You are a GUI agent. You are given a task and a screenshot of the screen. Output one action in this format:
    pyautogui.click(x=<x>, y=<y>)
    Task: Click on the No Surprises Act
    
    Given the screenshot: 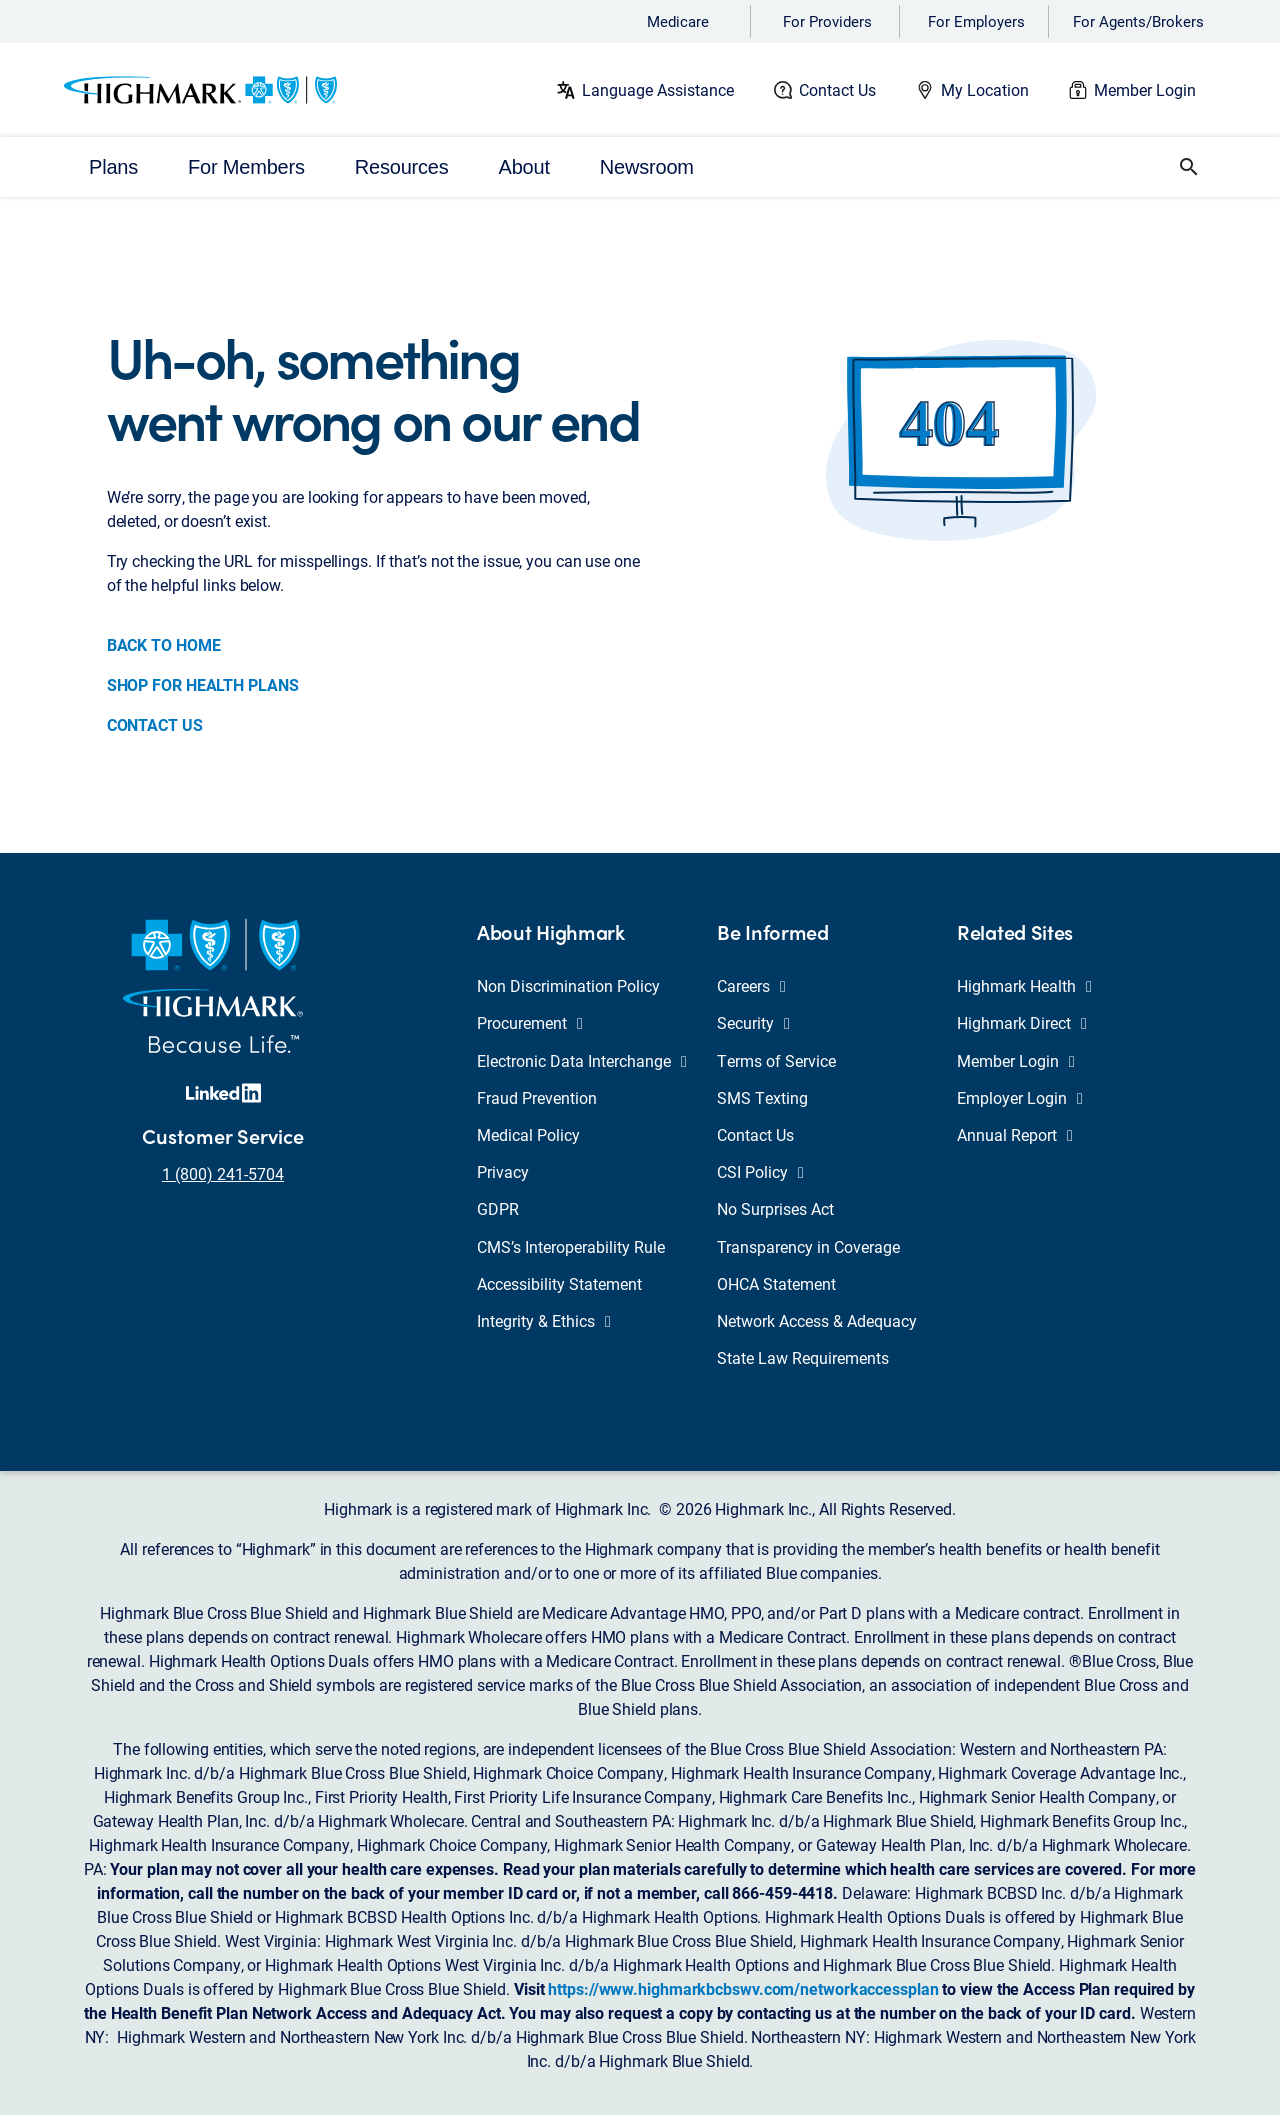 What is the action you would take?
    pyautogui.click(x=775, y=1208)
    